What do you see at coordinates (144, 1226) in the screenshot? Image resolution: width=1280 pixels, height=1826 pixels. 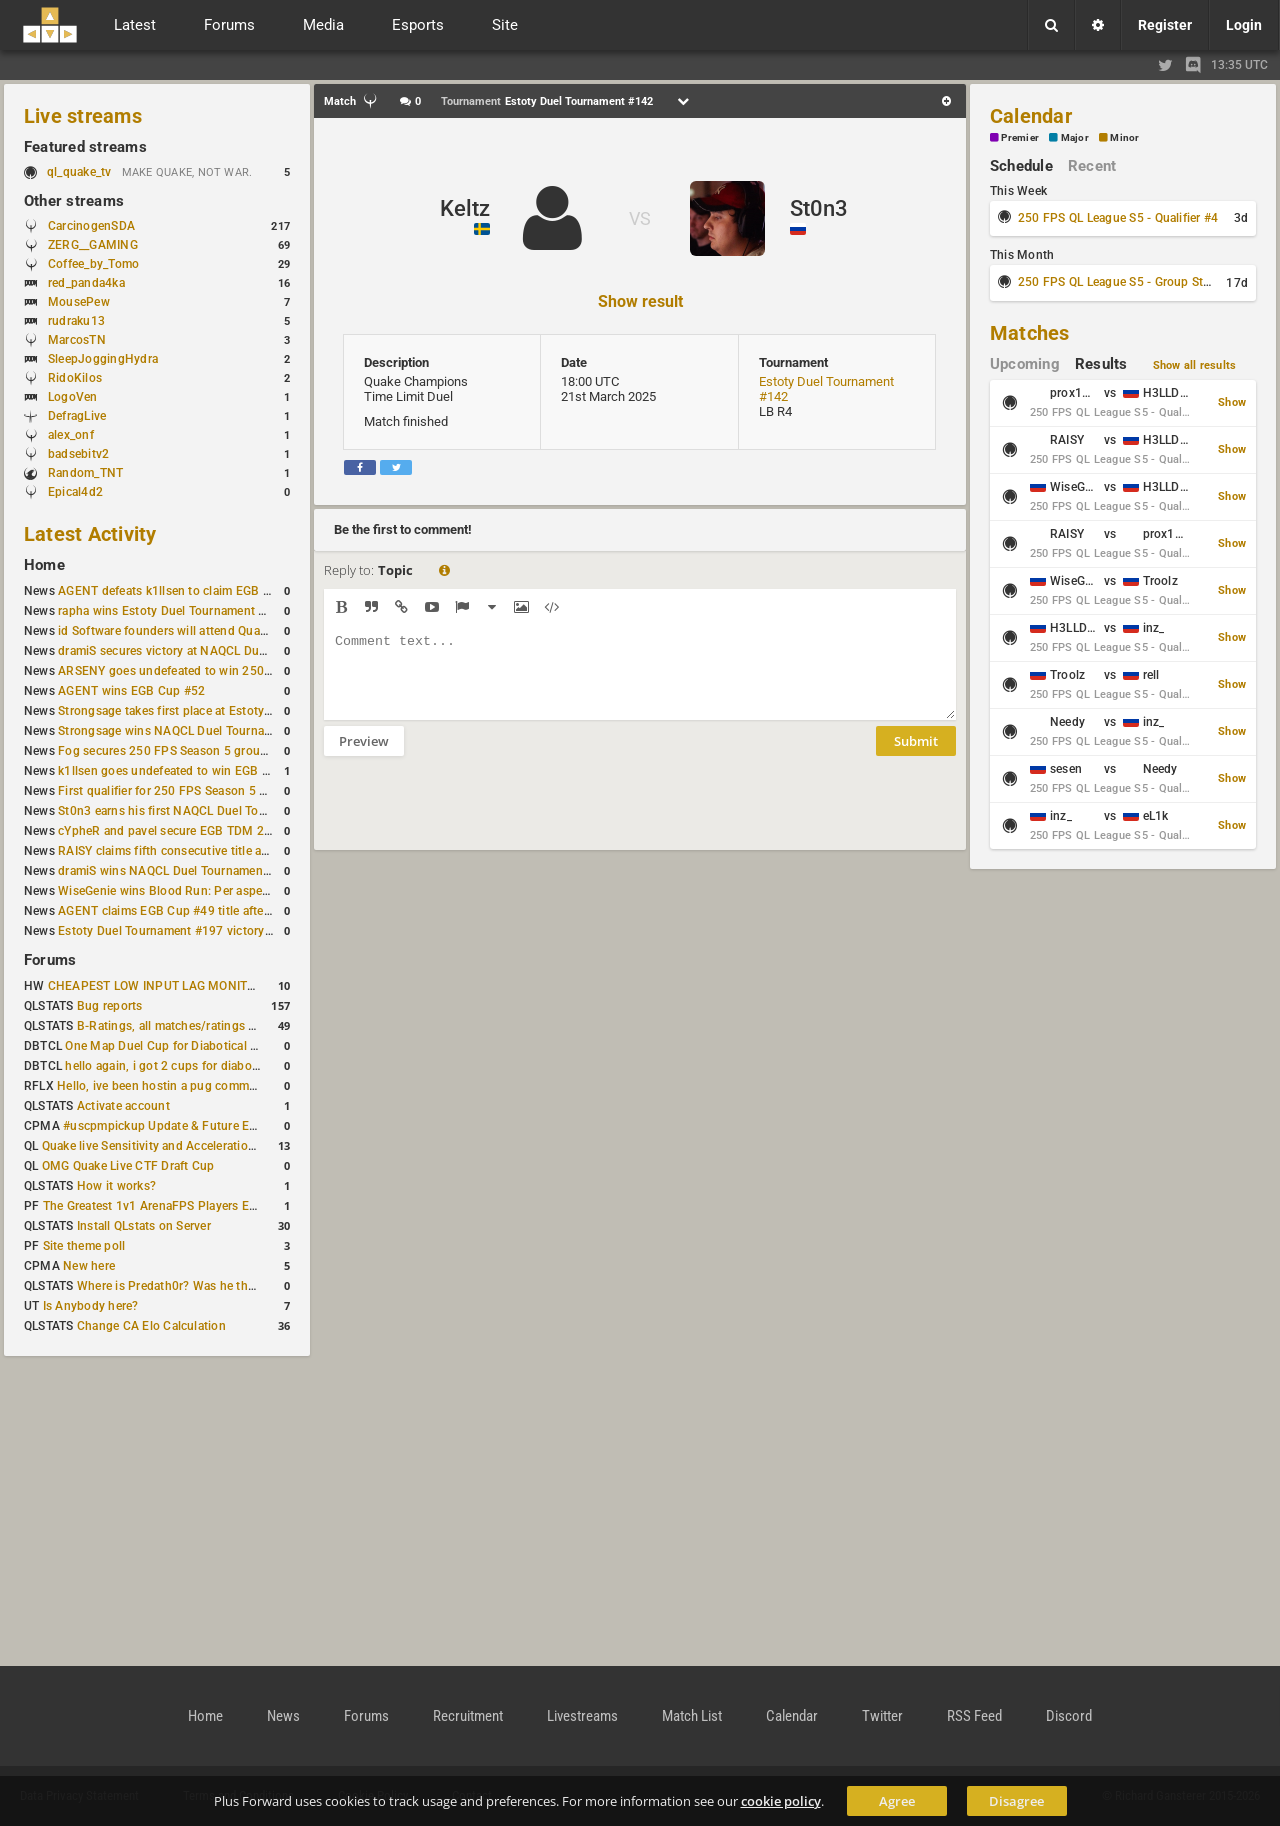 I see `Install QLstats on Server` at bounding box center [144, 1226].